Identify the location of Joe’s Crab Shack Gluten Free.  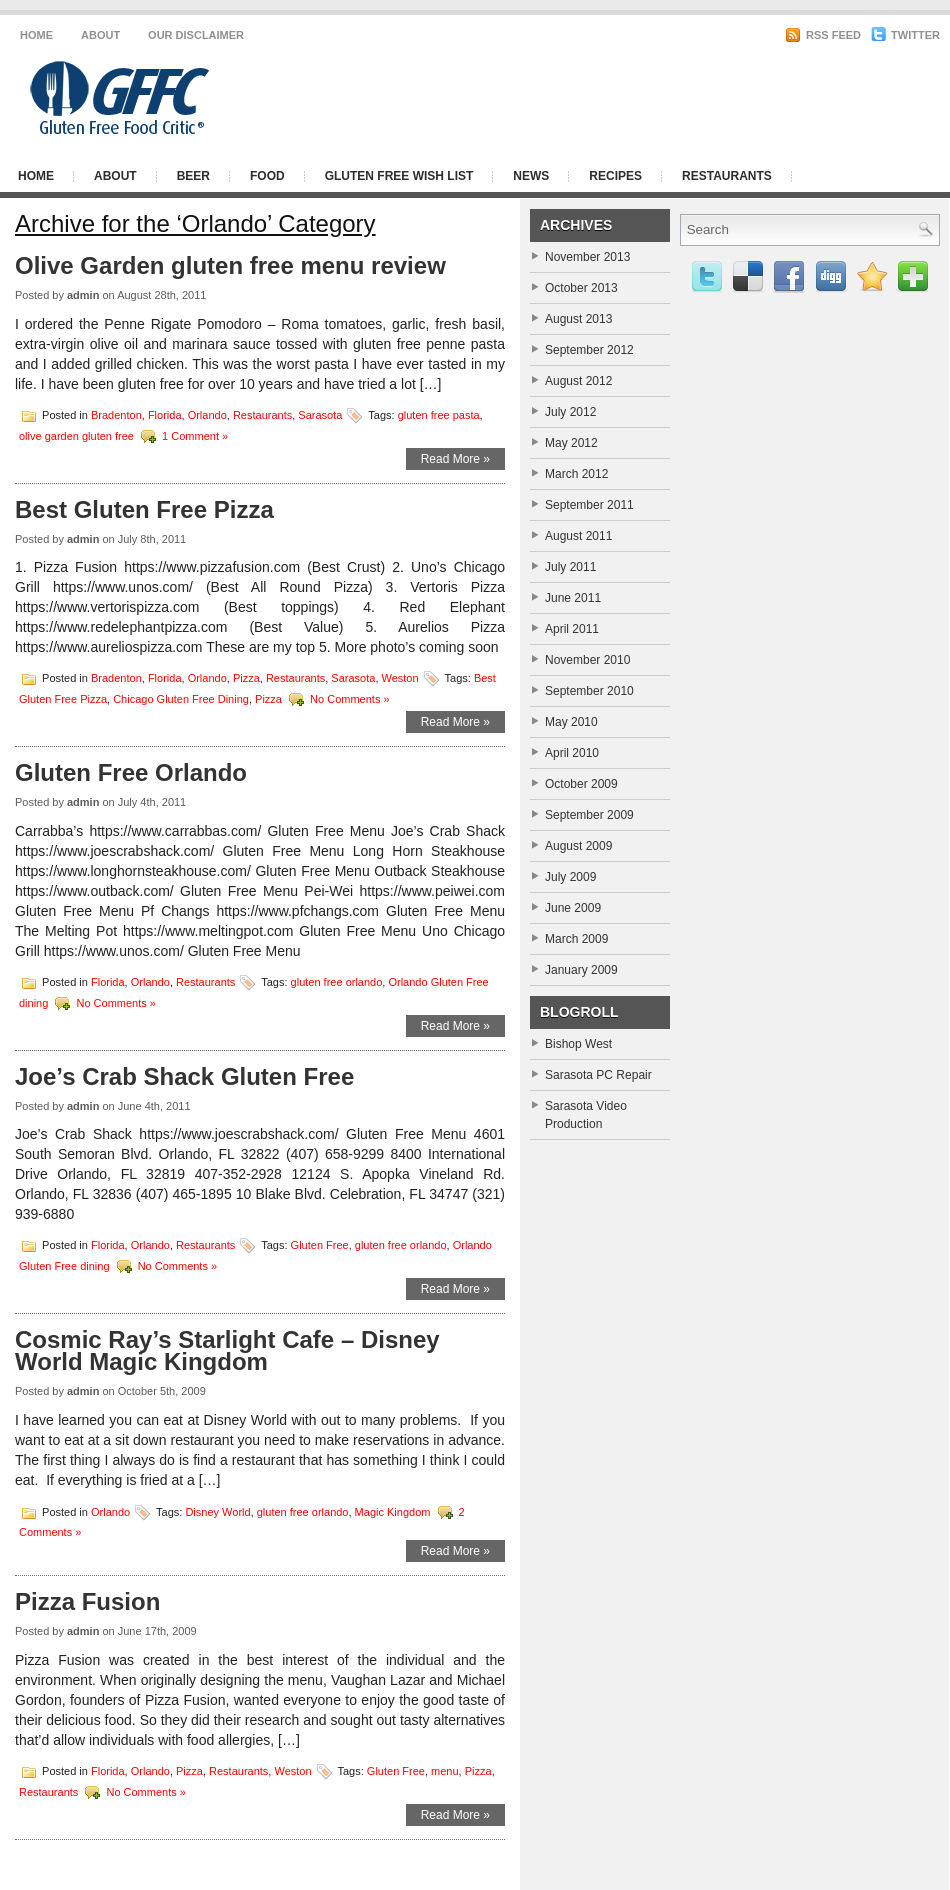
(184, 1076).